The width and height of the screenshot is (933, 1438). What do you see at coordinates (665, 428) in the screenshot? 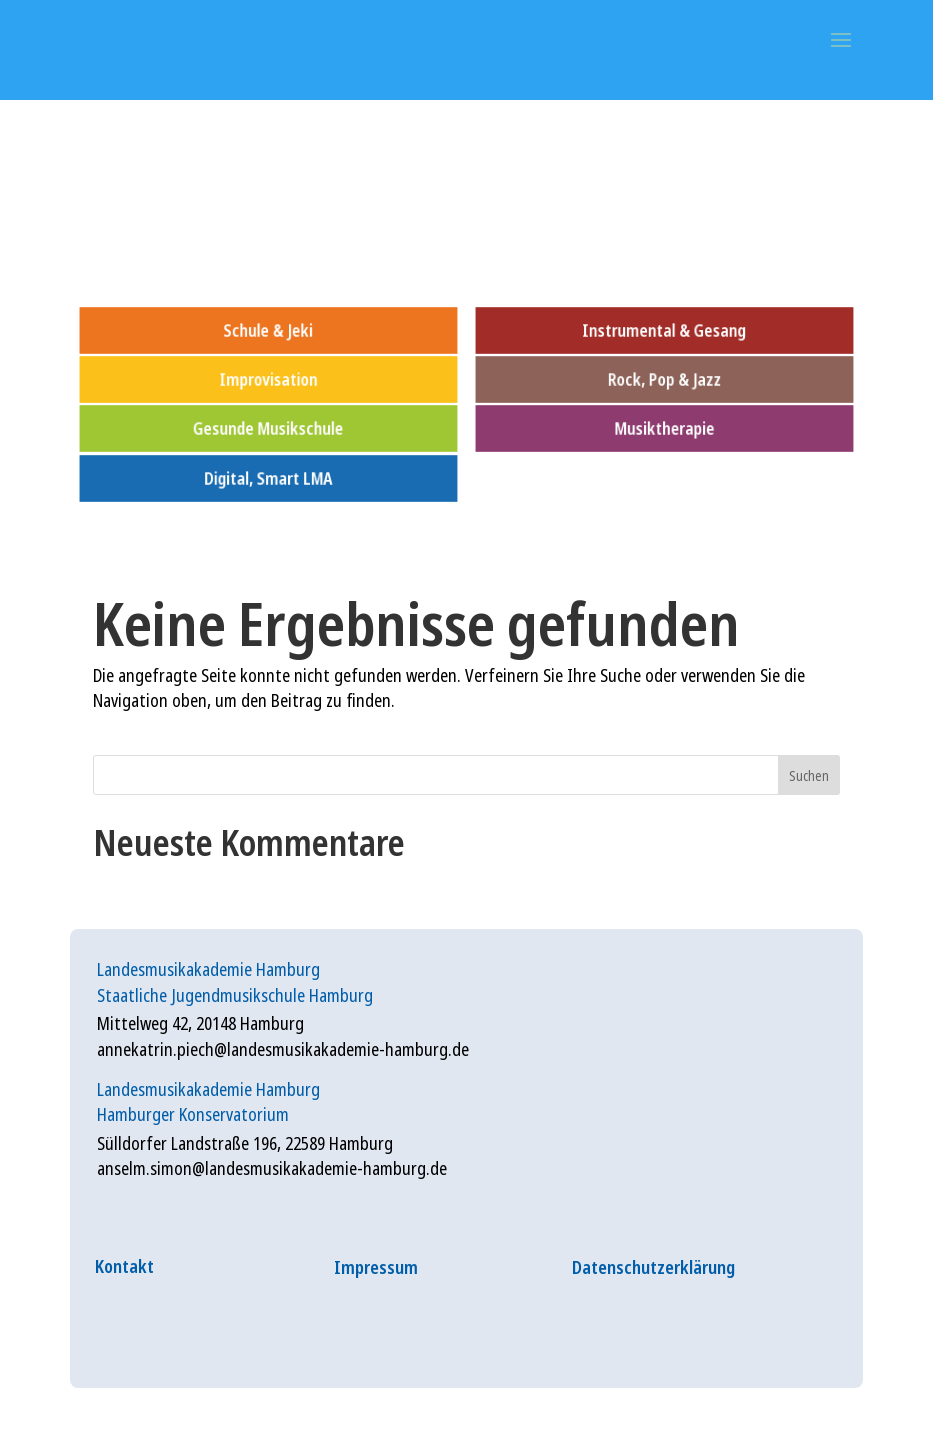
I see `Musiktherapie` at bounding box center [665, 428].